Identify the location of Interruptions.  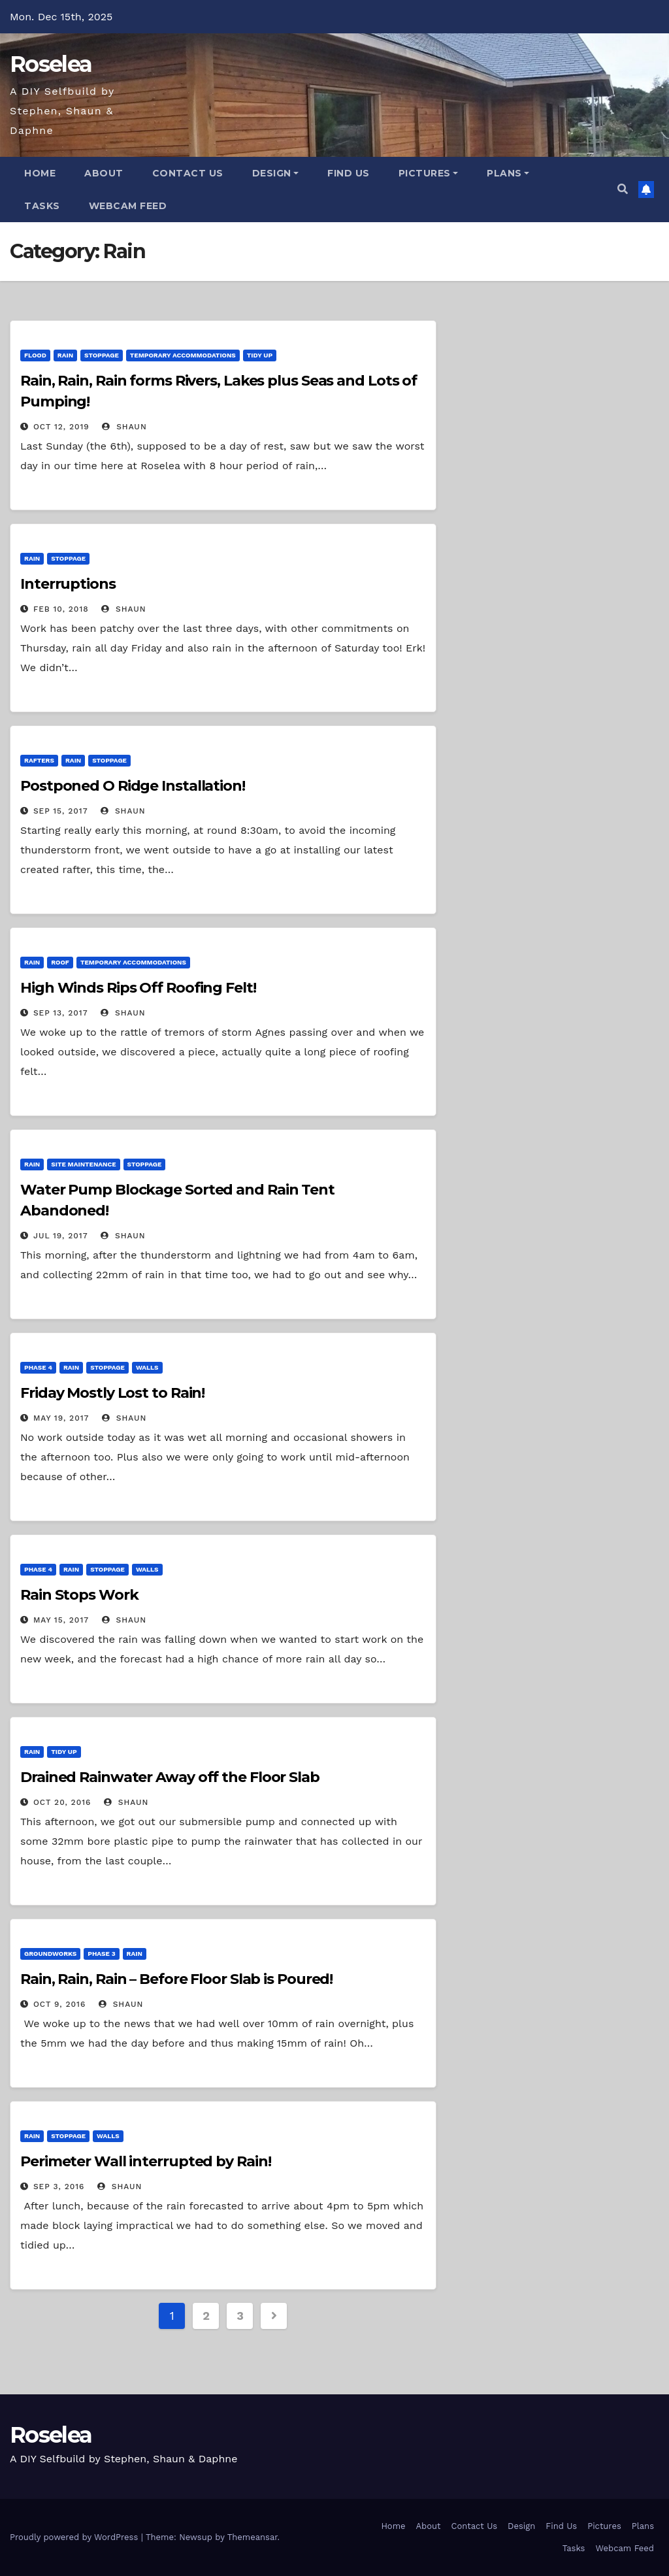
(68, 584).